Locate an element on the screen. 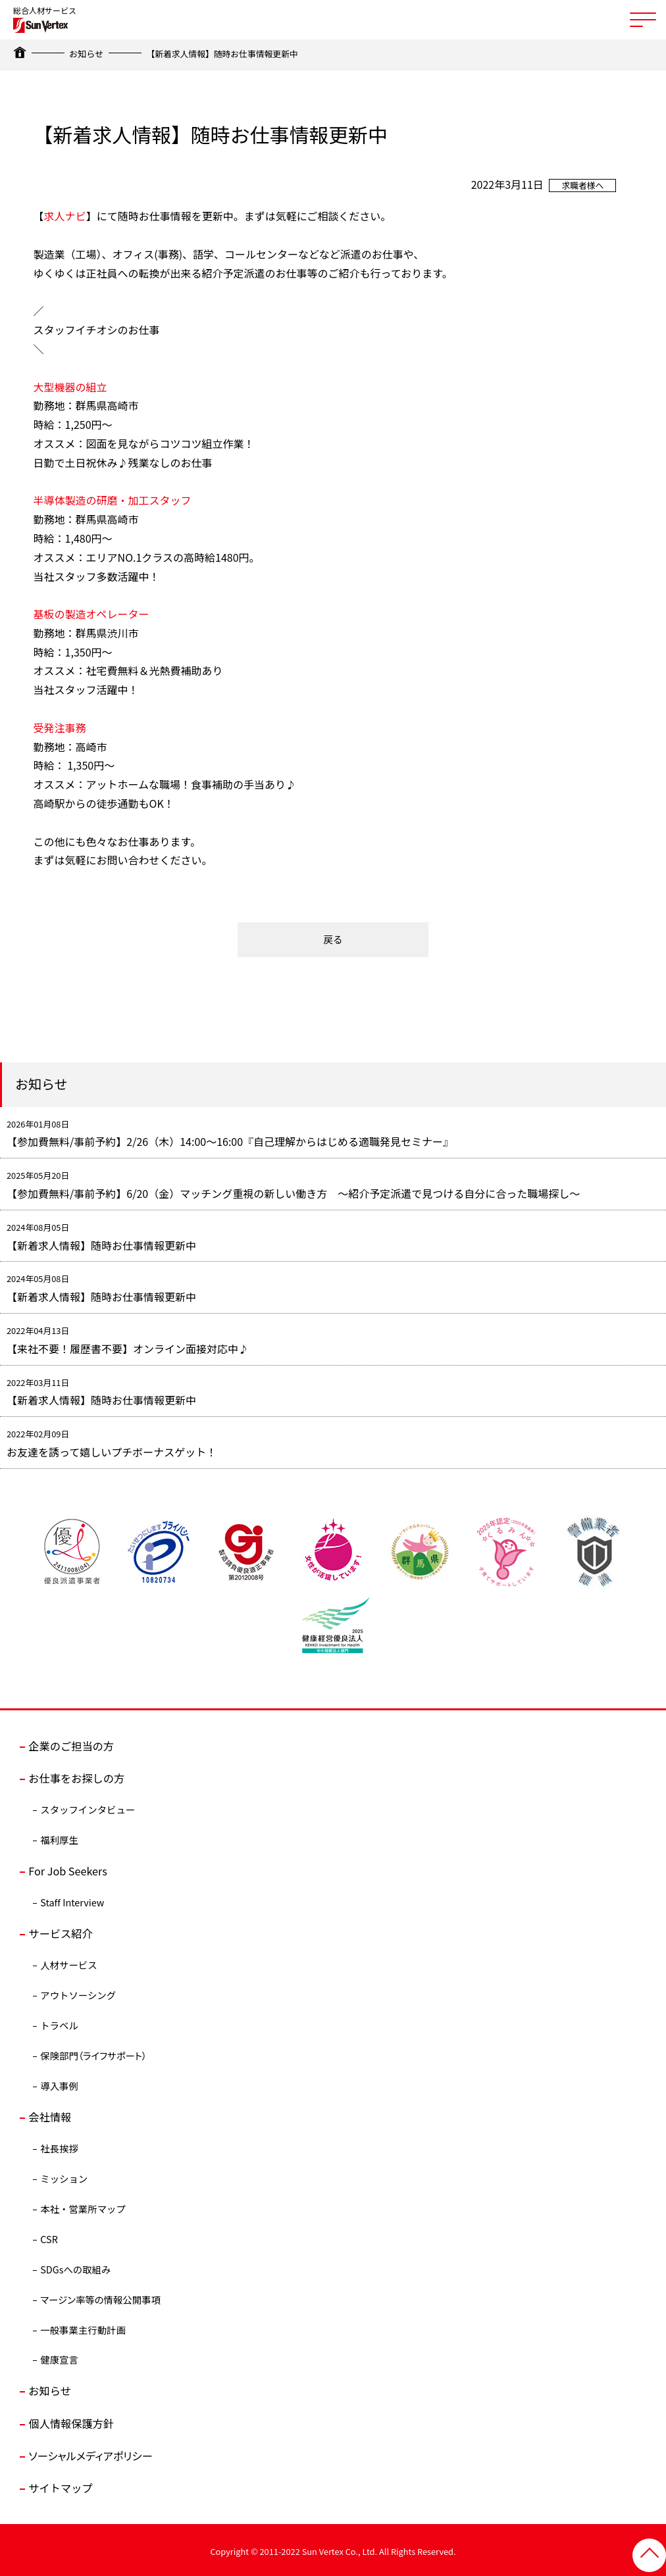 This screenshot has width=666, height=2576. 戻る is located at coordinates (333, 939).